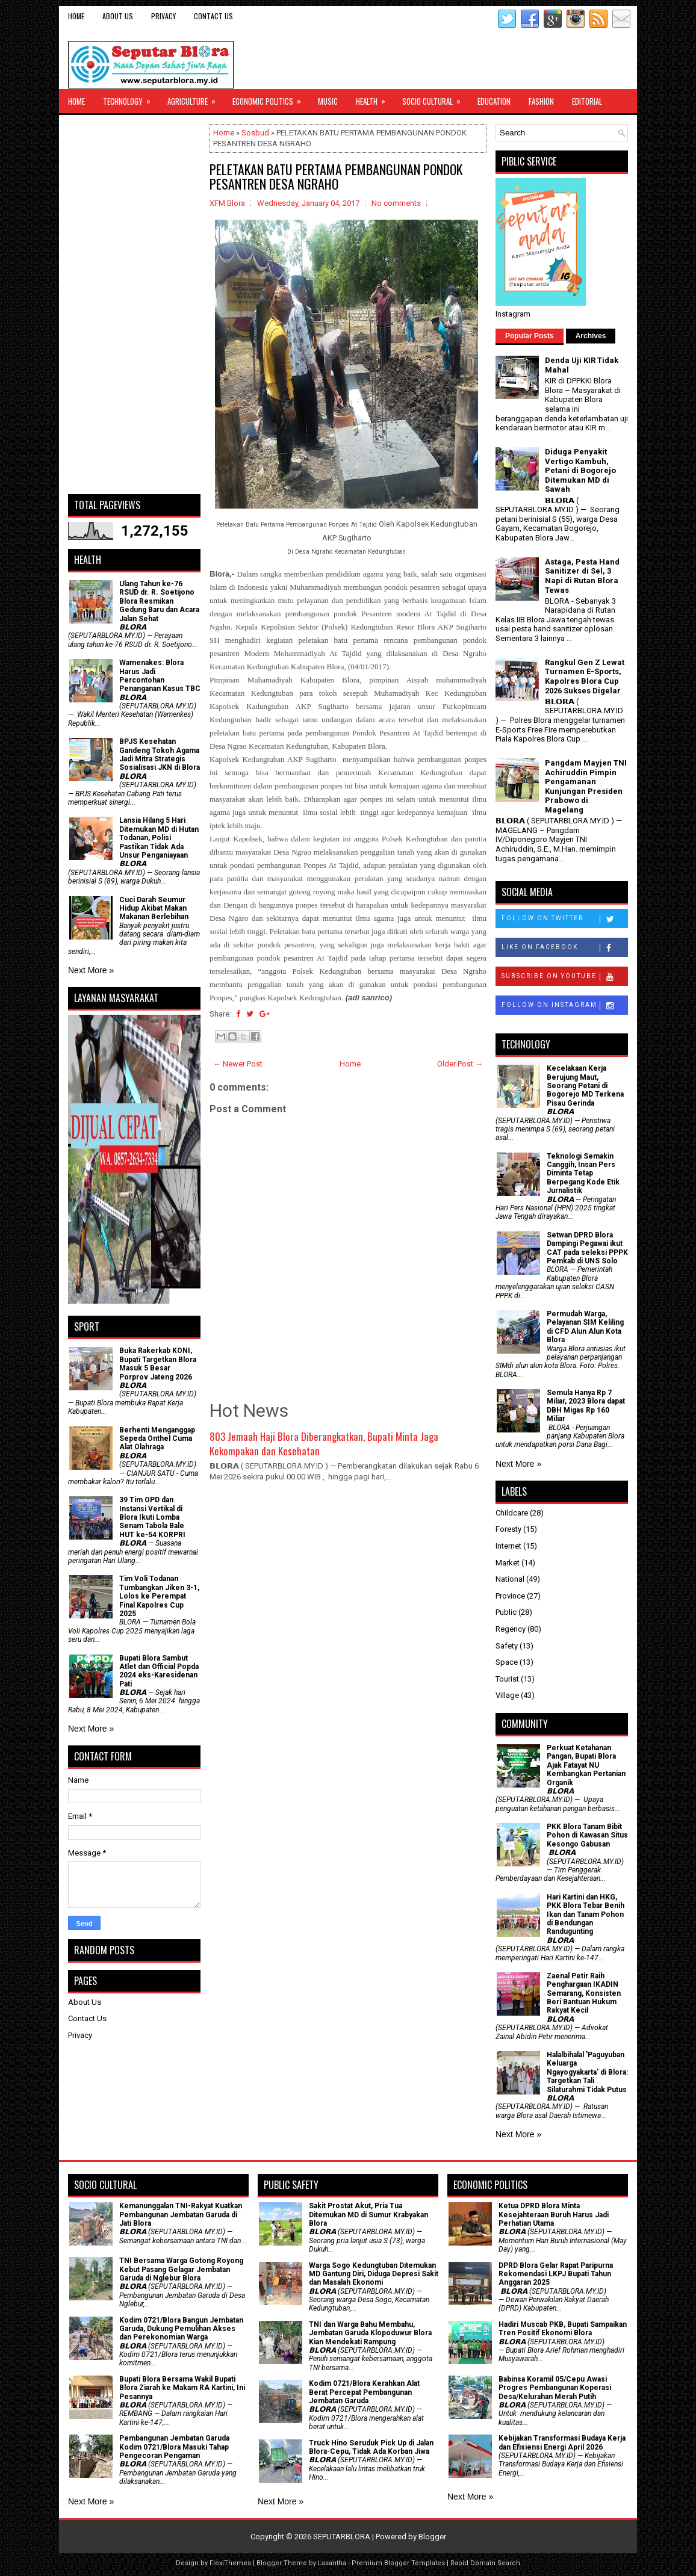  I want to click on Kecelakaan Kerja Berujung Maut, Seorang Petani di Bogorejo MD Terkena Pisau Gerinda, so click(585, 1085).